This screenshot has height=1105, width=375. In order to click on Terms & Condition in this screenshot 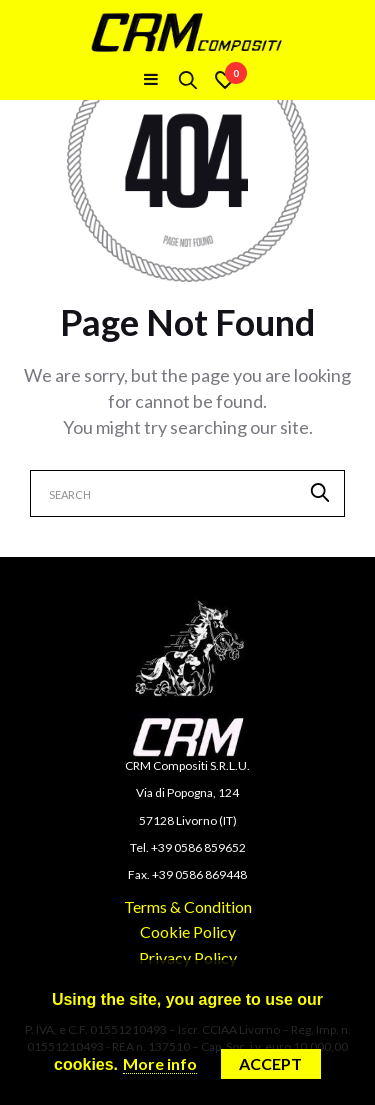, I will do `click(188, 906)`.